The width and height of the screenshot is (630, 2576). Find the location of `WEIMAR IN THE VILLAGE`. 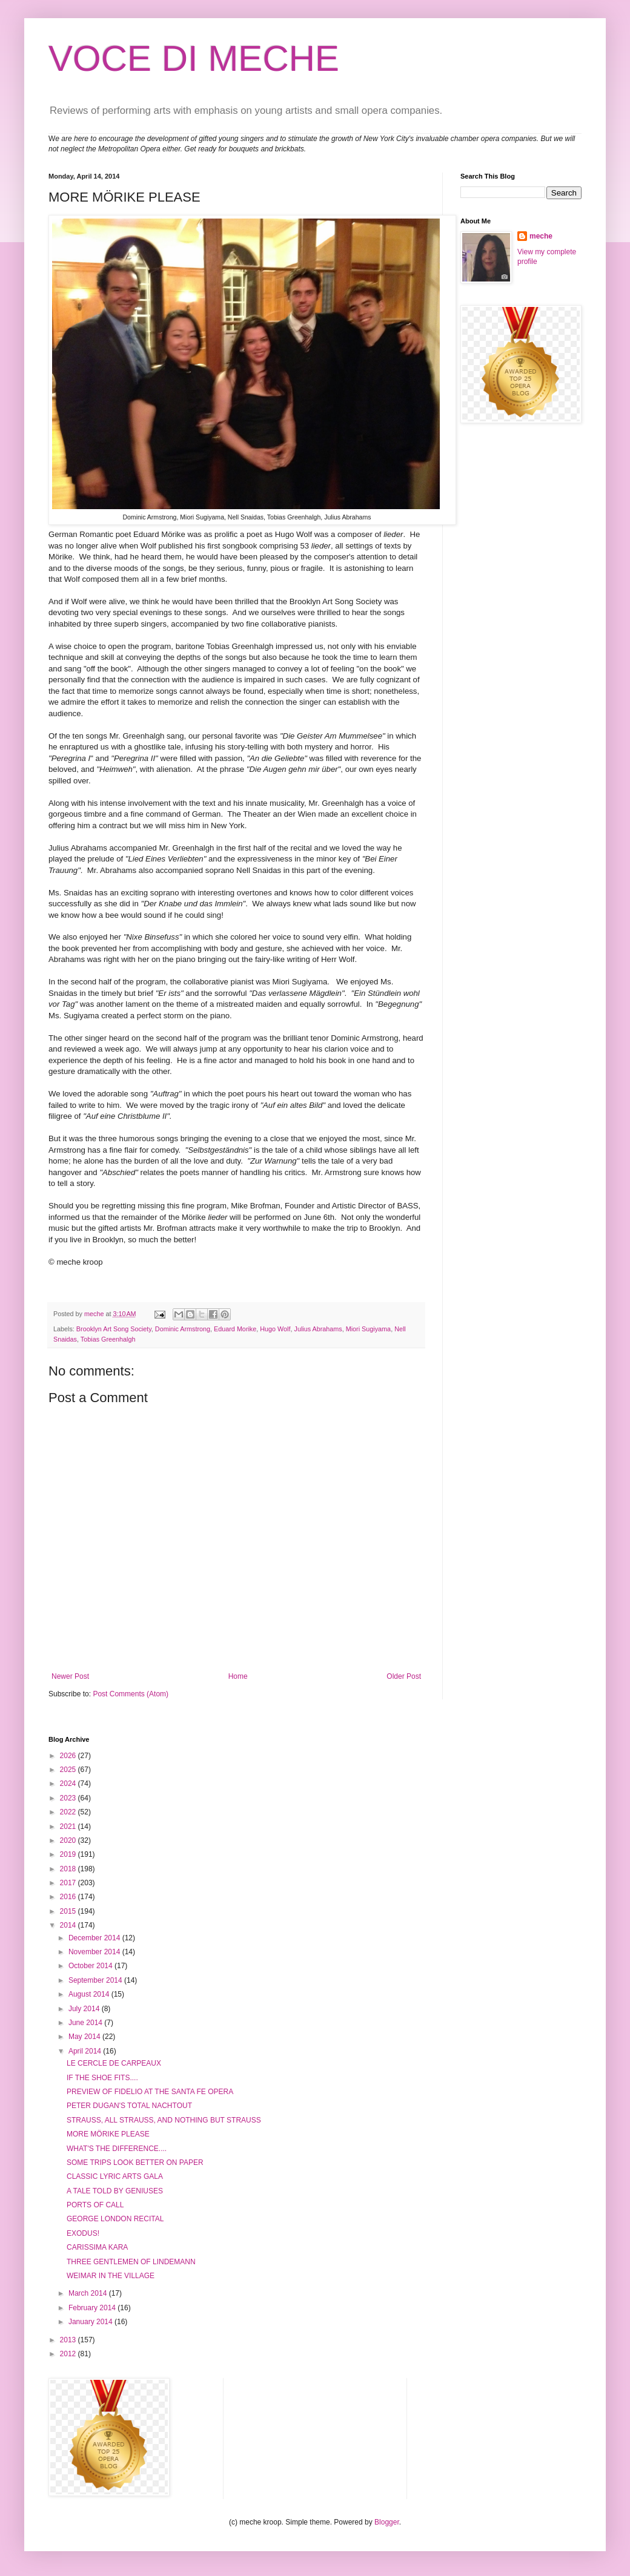

WEIMAR IN THE VILLAGE is located at coordinates (110, 2275).